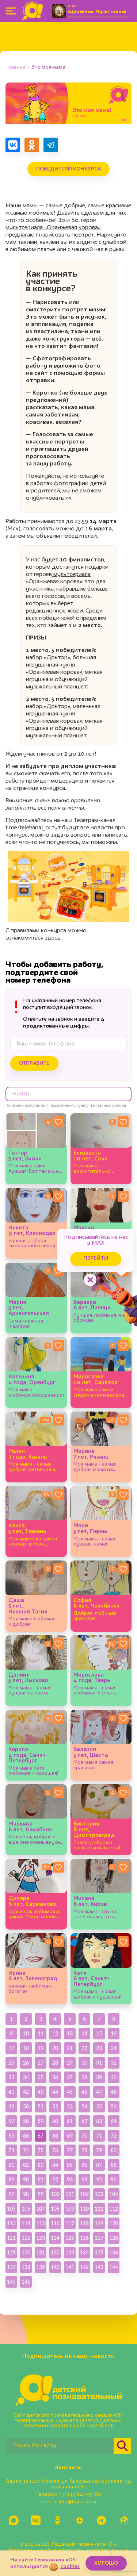  Describe the element at coordinates (11, 2237) in the screenshot. I see `121` at that location.